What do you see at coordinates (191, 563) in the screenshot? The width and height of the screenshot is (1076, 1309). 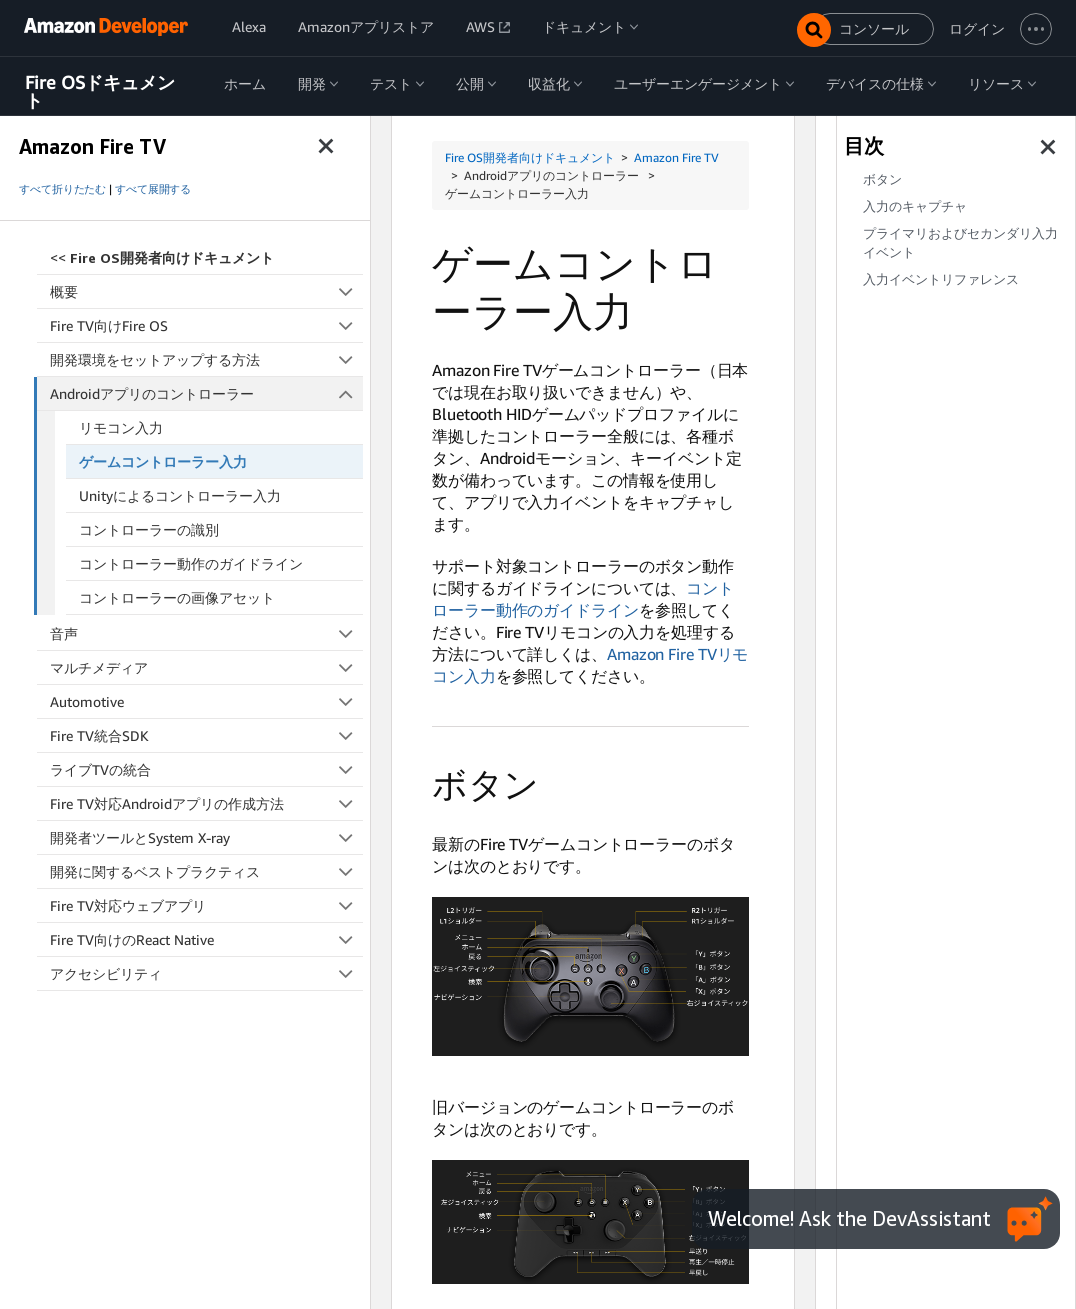 I see `コントローラー動作のガイドライン` at bounding box center [191, 563].